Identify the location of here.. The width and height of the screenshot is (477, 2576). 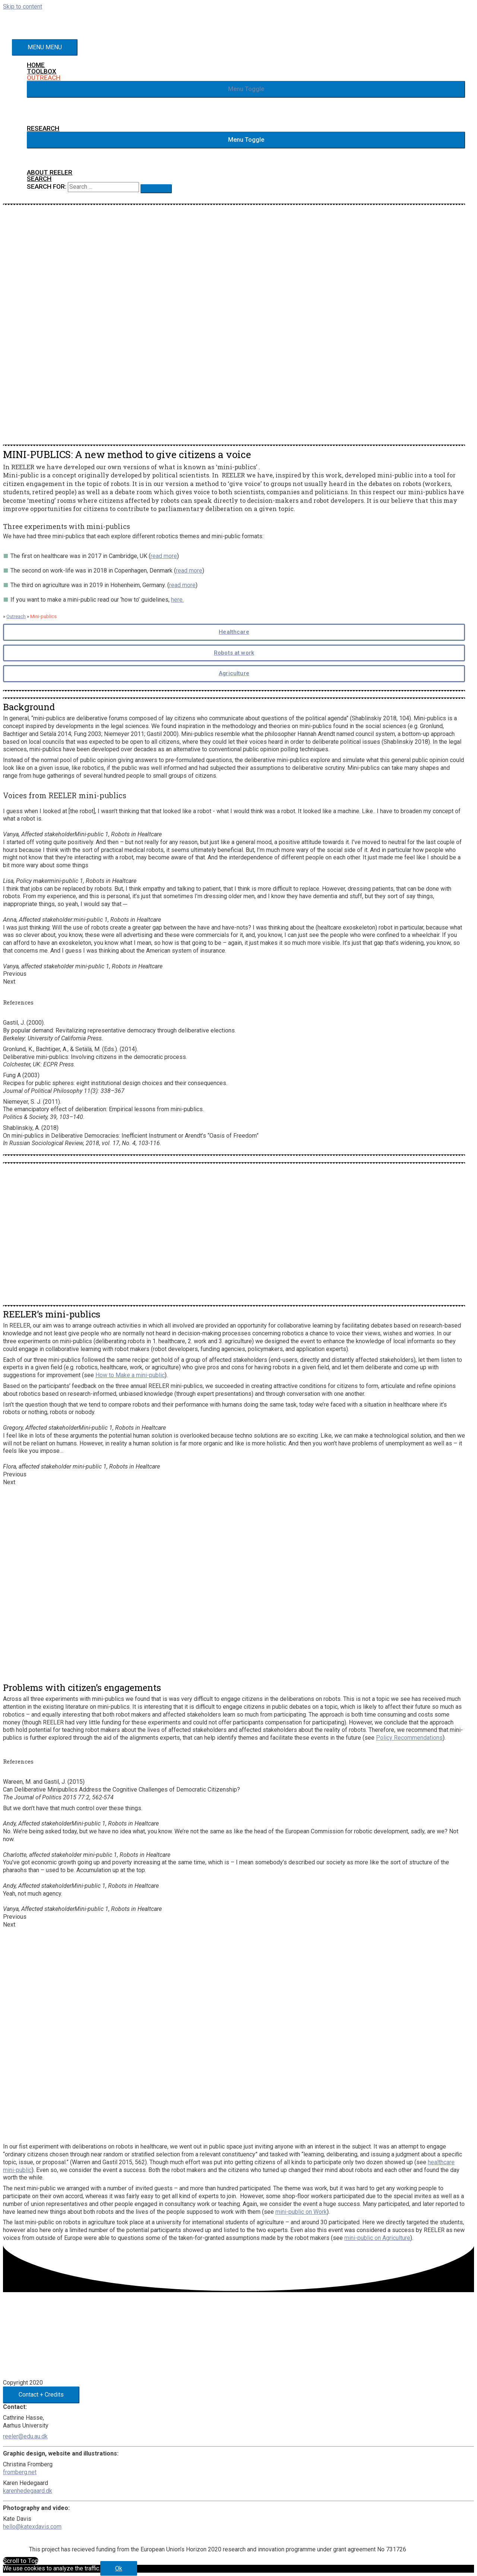
(177, 599).